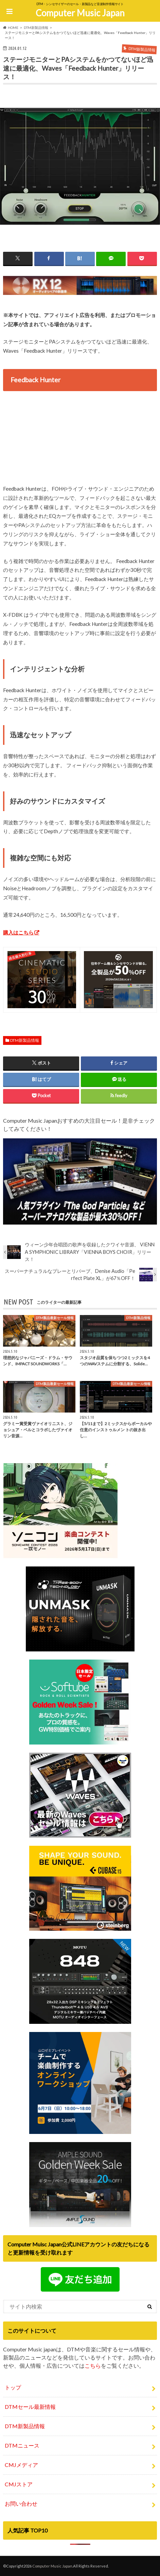  Describe the element at coordinates (13, 2387) in the screenshot. I see `トップ` at that location.